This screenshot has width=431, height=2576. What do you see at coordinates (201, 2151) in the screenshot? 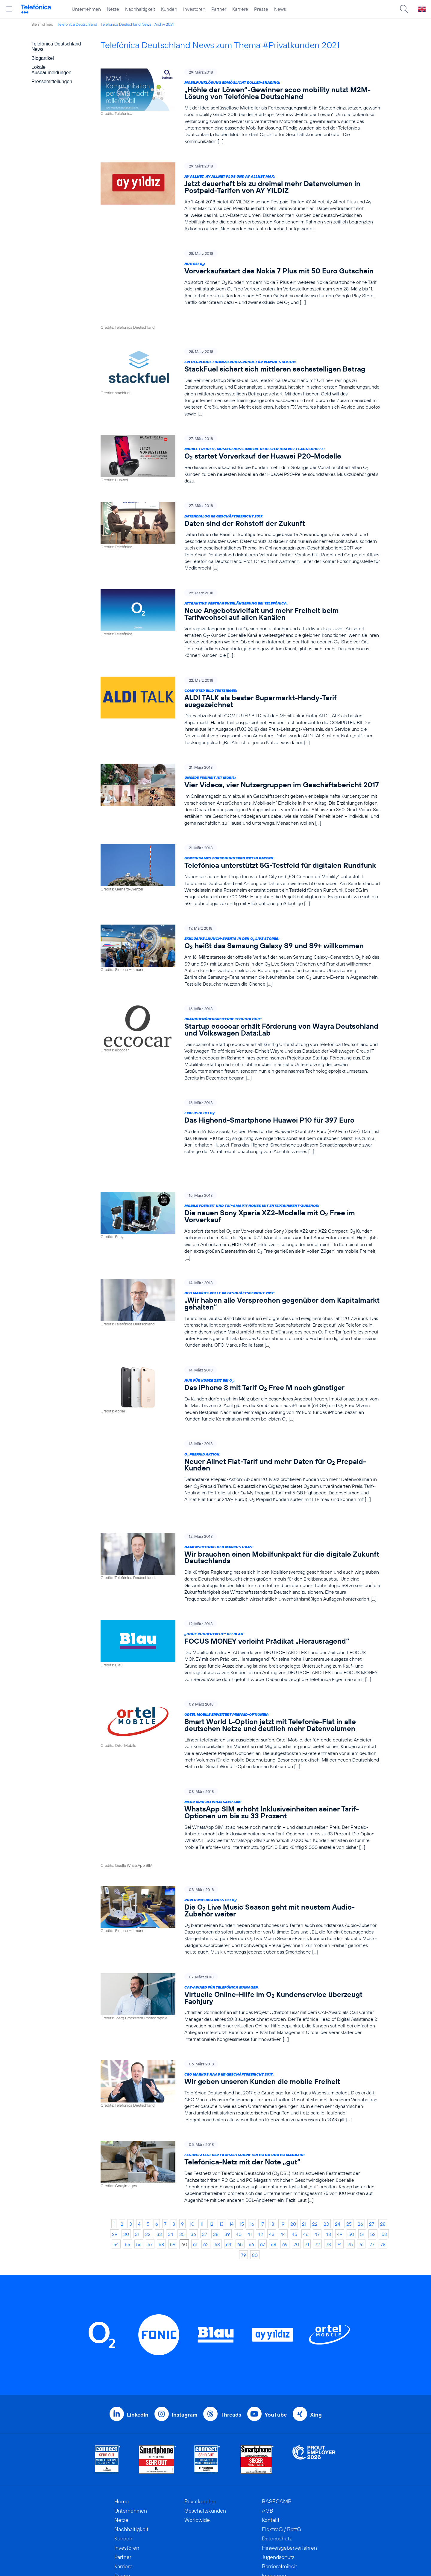
I see `11` at bounding box center [201, 2151].